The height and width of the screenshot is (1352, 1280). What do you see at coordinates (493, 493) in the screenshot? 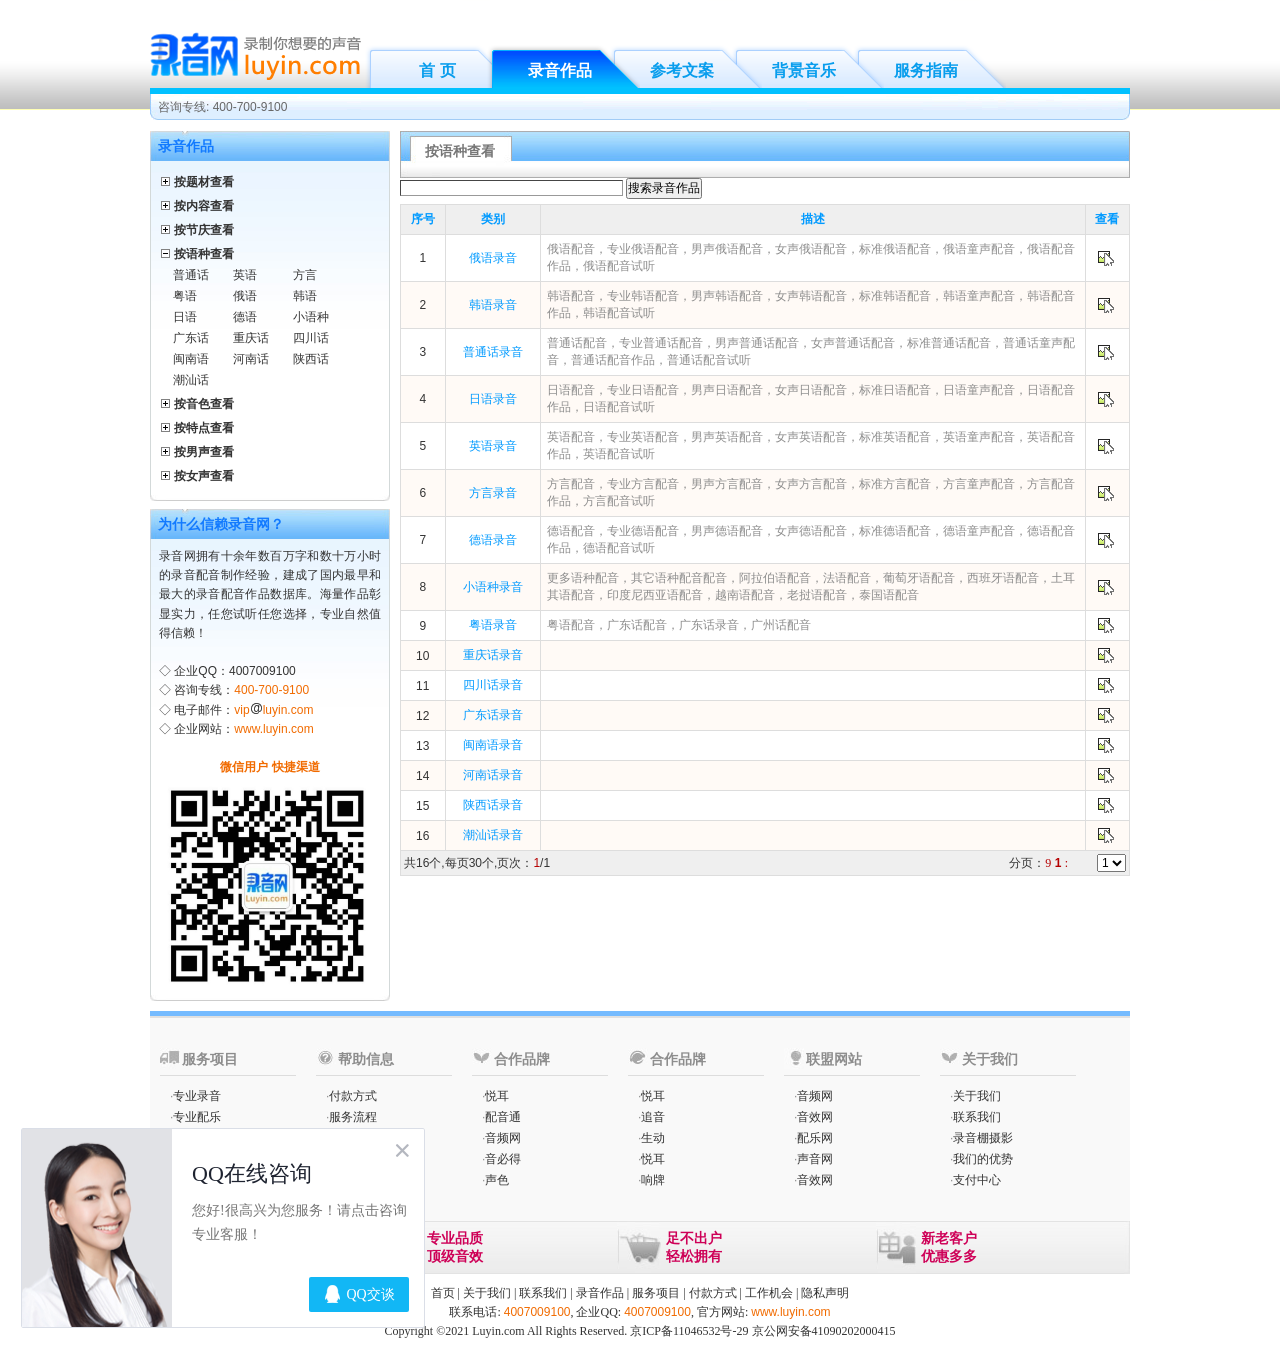
I see `方言录音` at bounding box center [493, 493].